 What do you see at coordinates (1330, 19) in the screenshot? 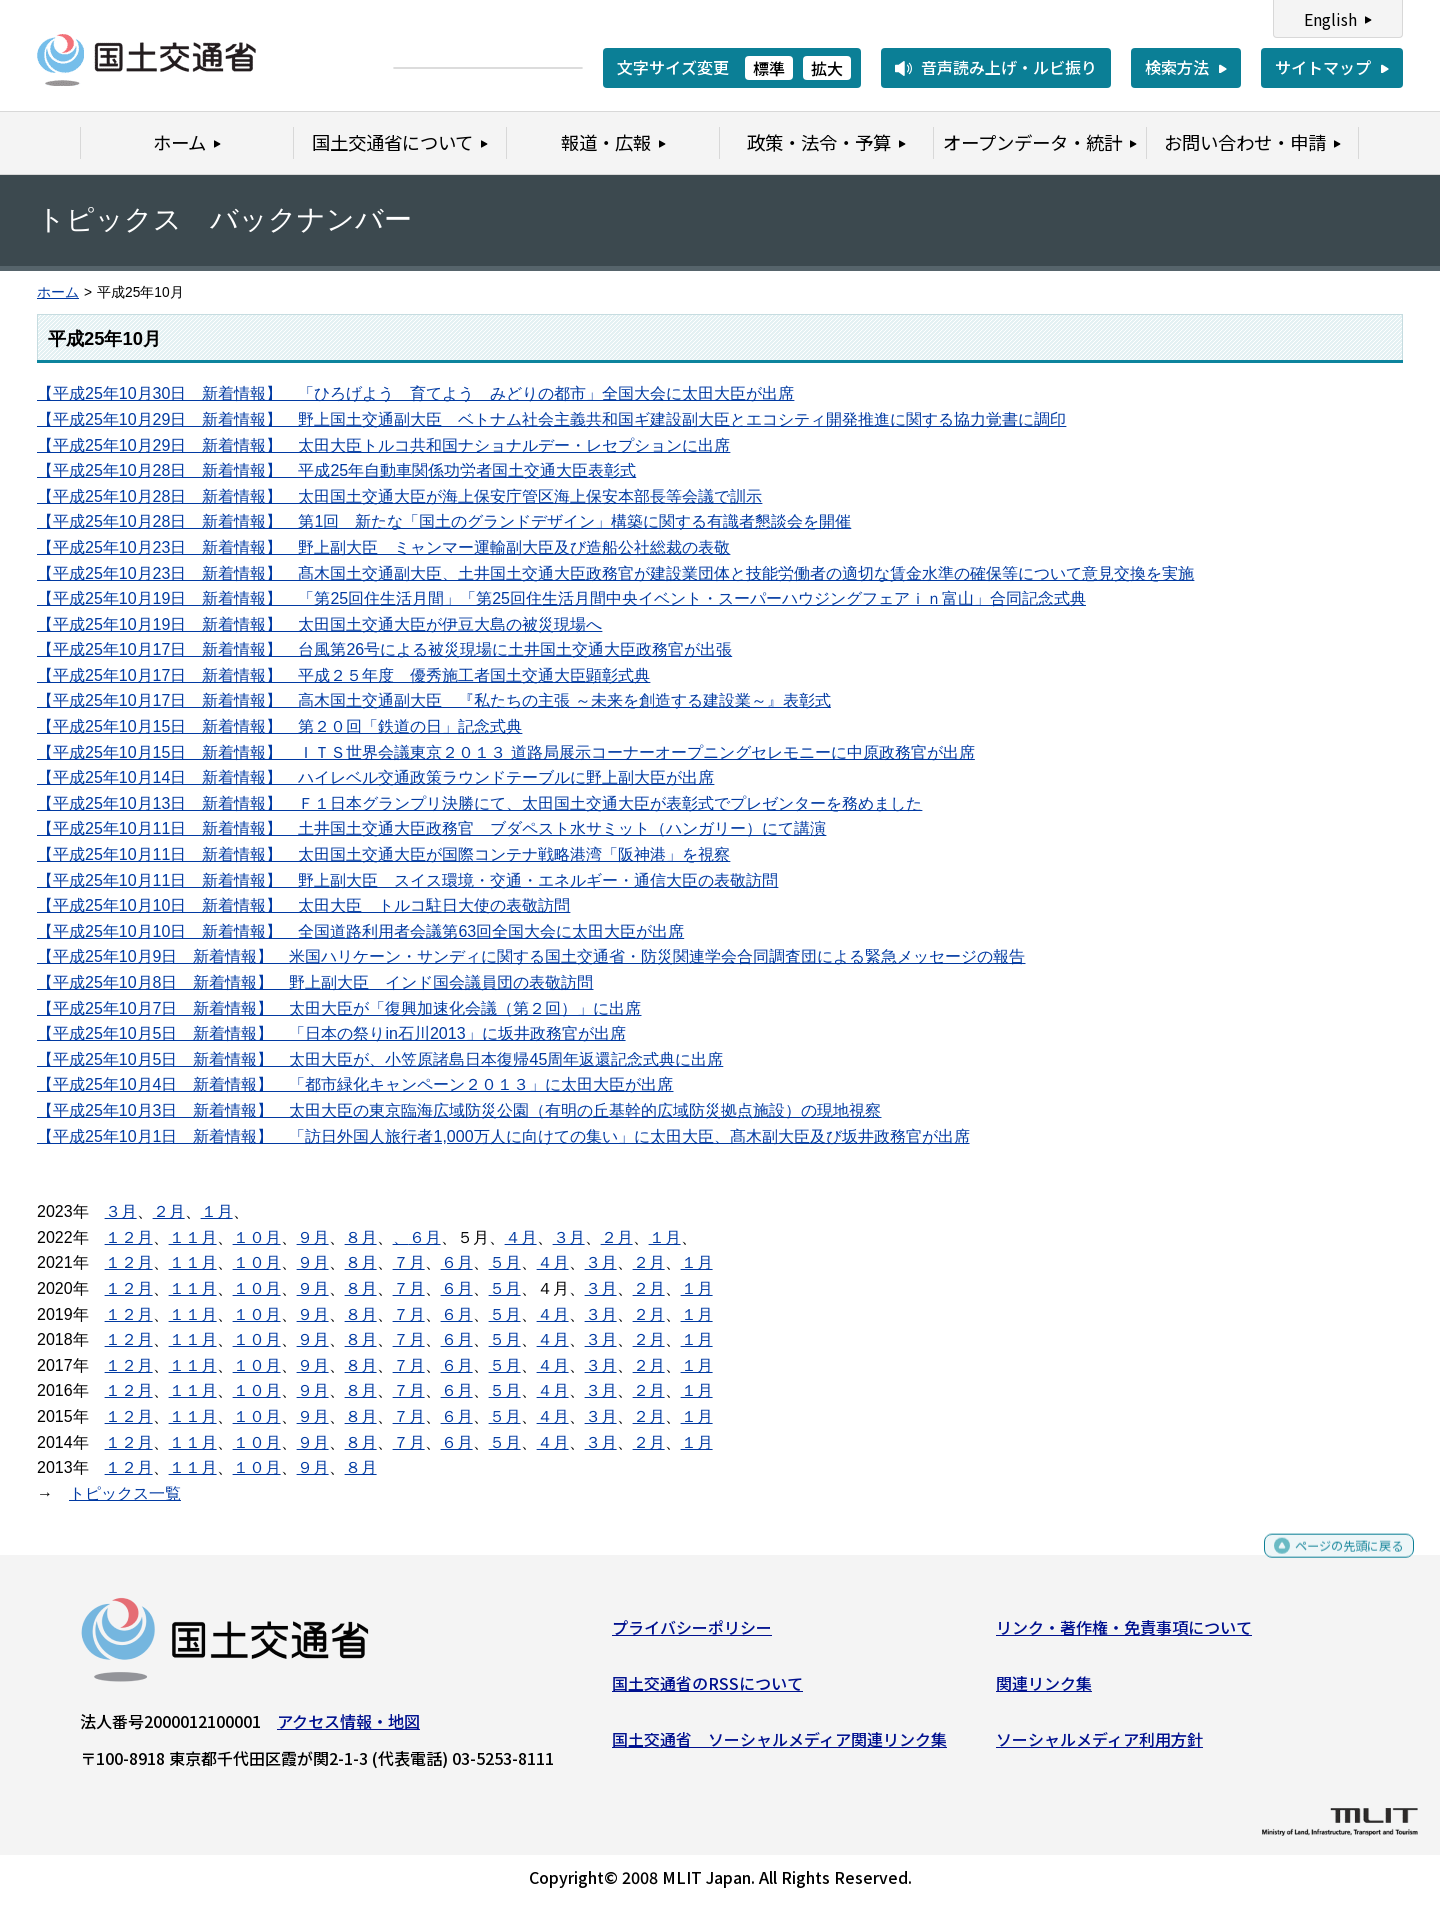
I see `English` at bounding box center [1330, 19].